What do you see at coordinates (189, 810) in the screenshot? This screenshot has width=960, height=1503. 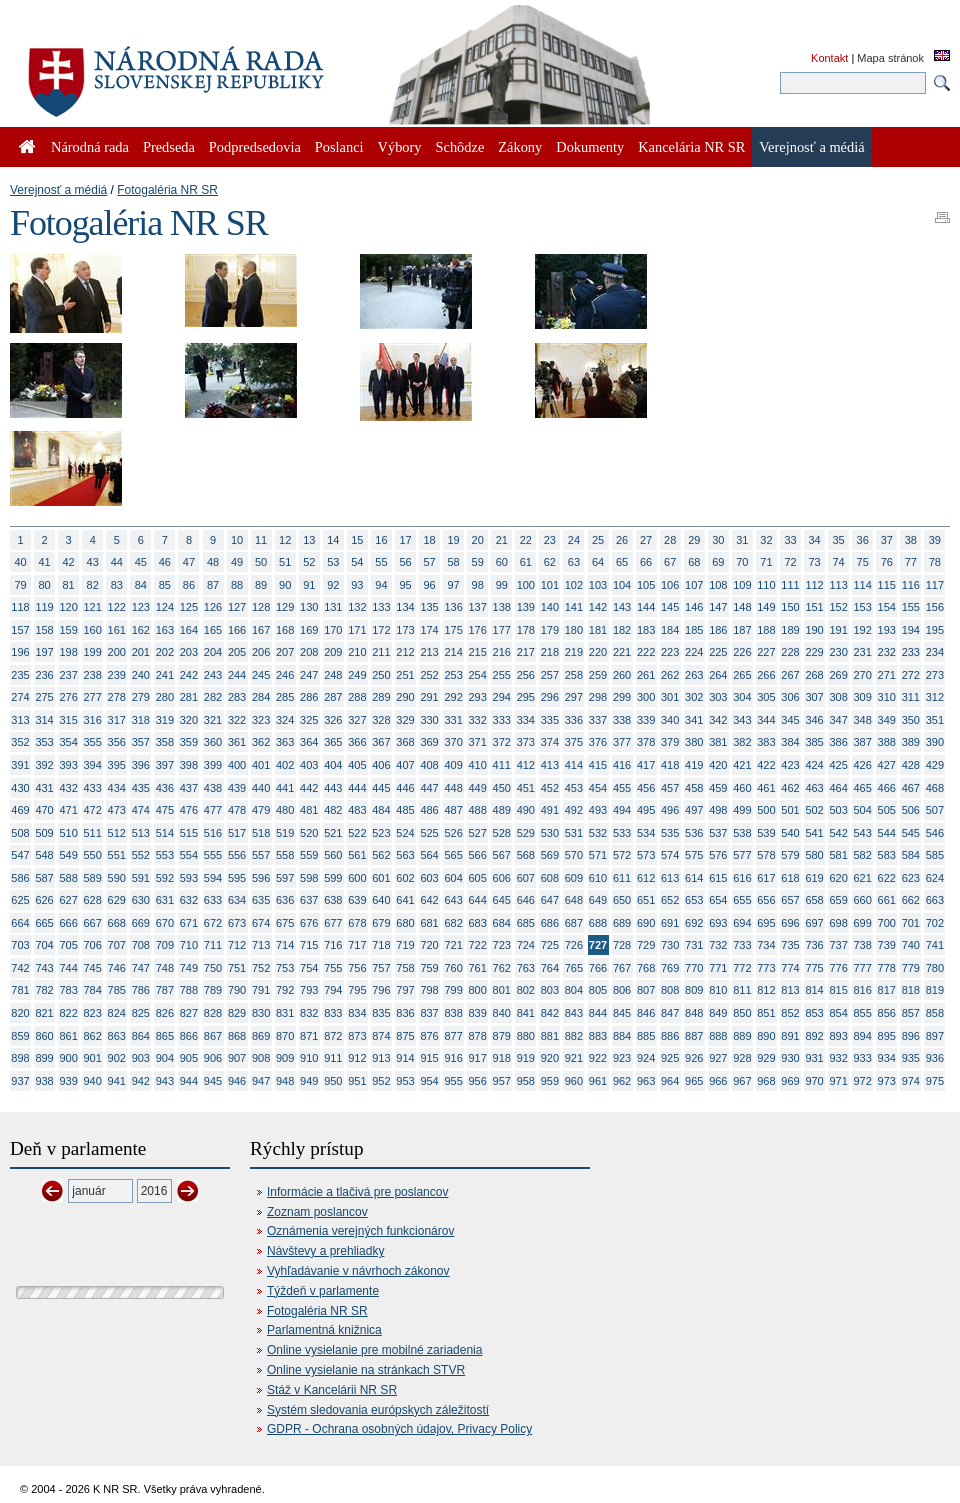 I see `476` at bounding box center [189, 810].